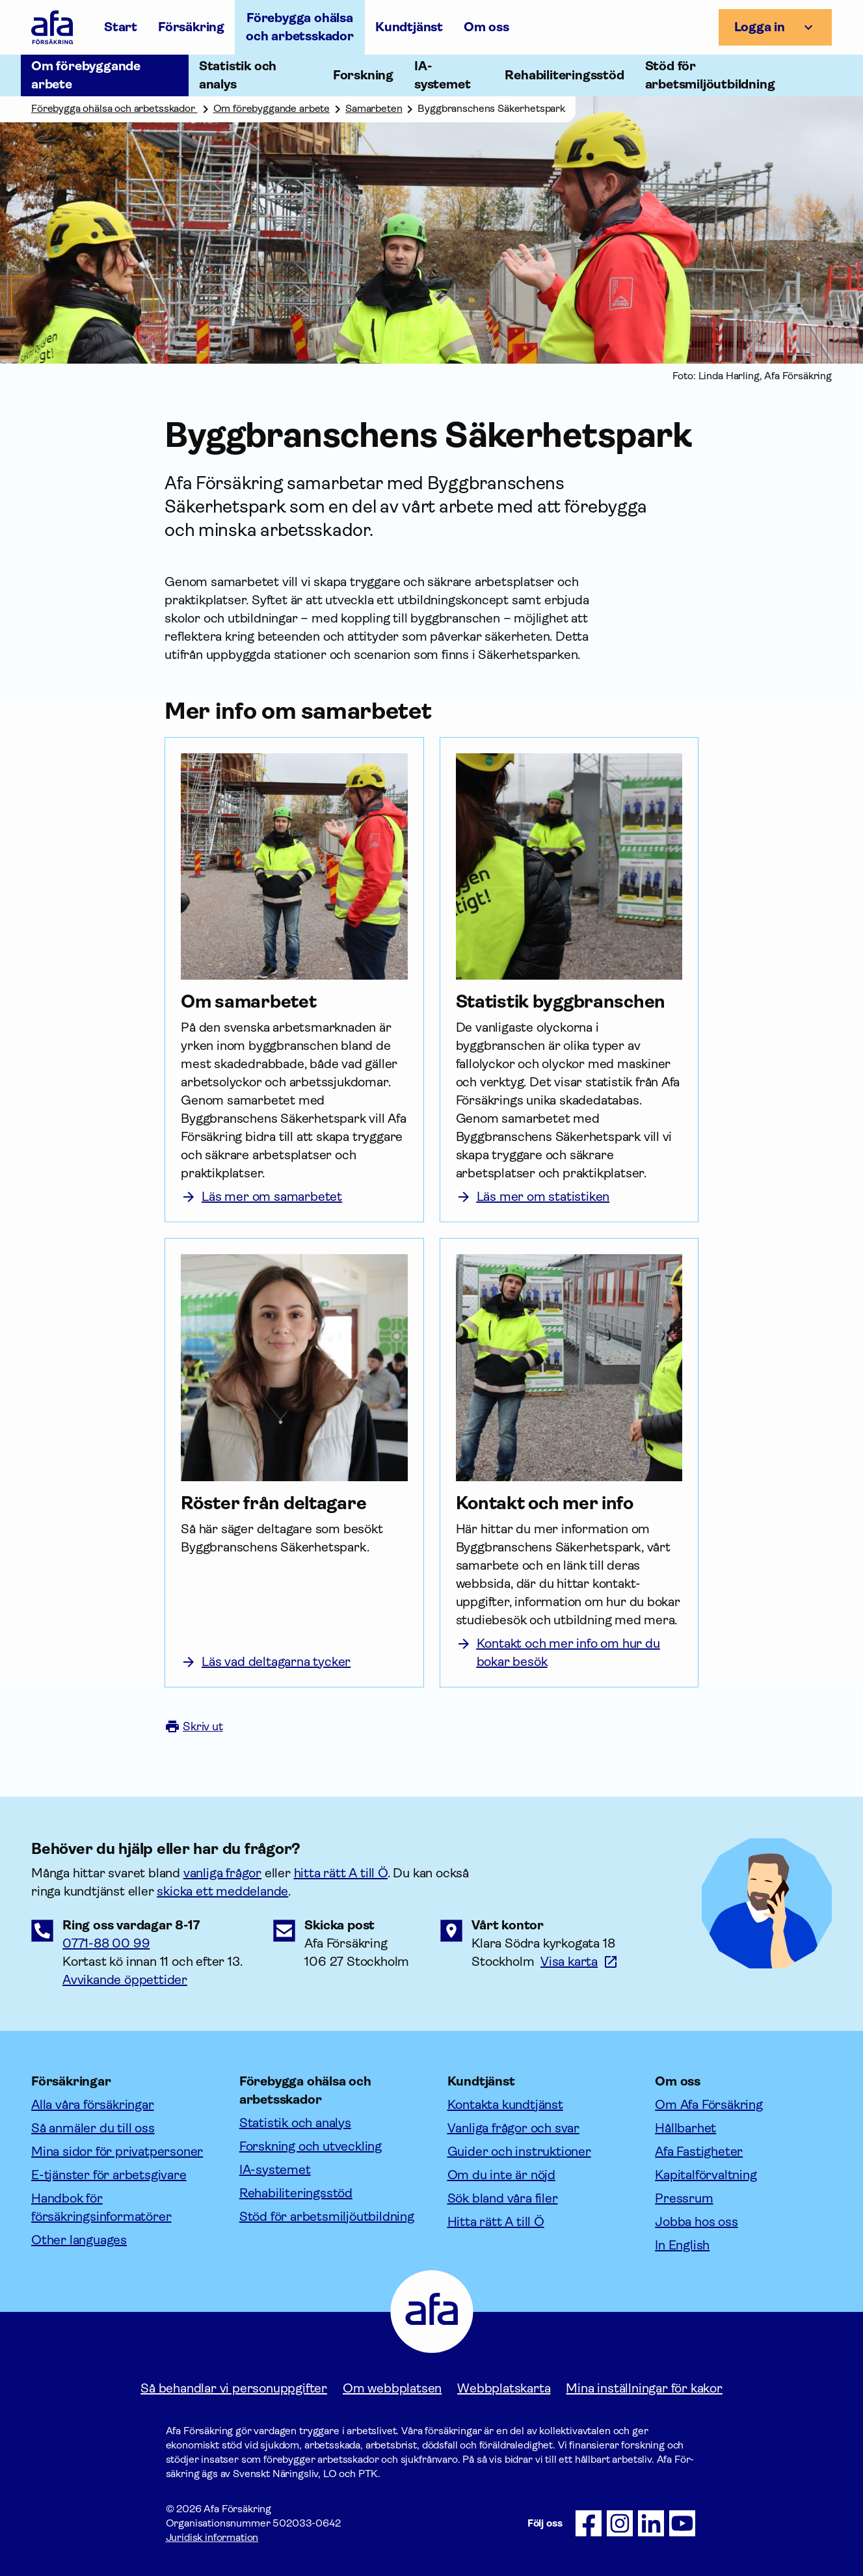 The image size is (863, 2576). I want to click on Jobba hos oss, so click(696, 2221).